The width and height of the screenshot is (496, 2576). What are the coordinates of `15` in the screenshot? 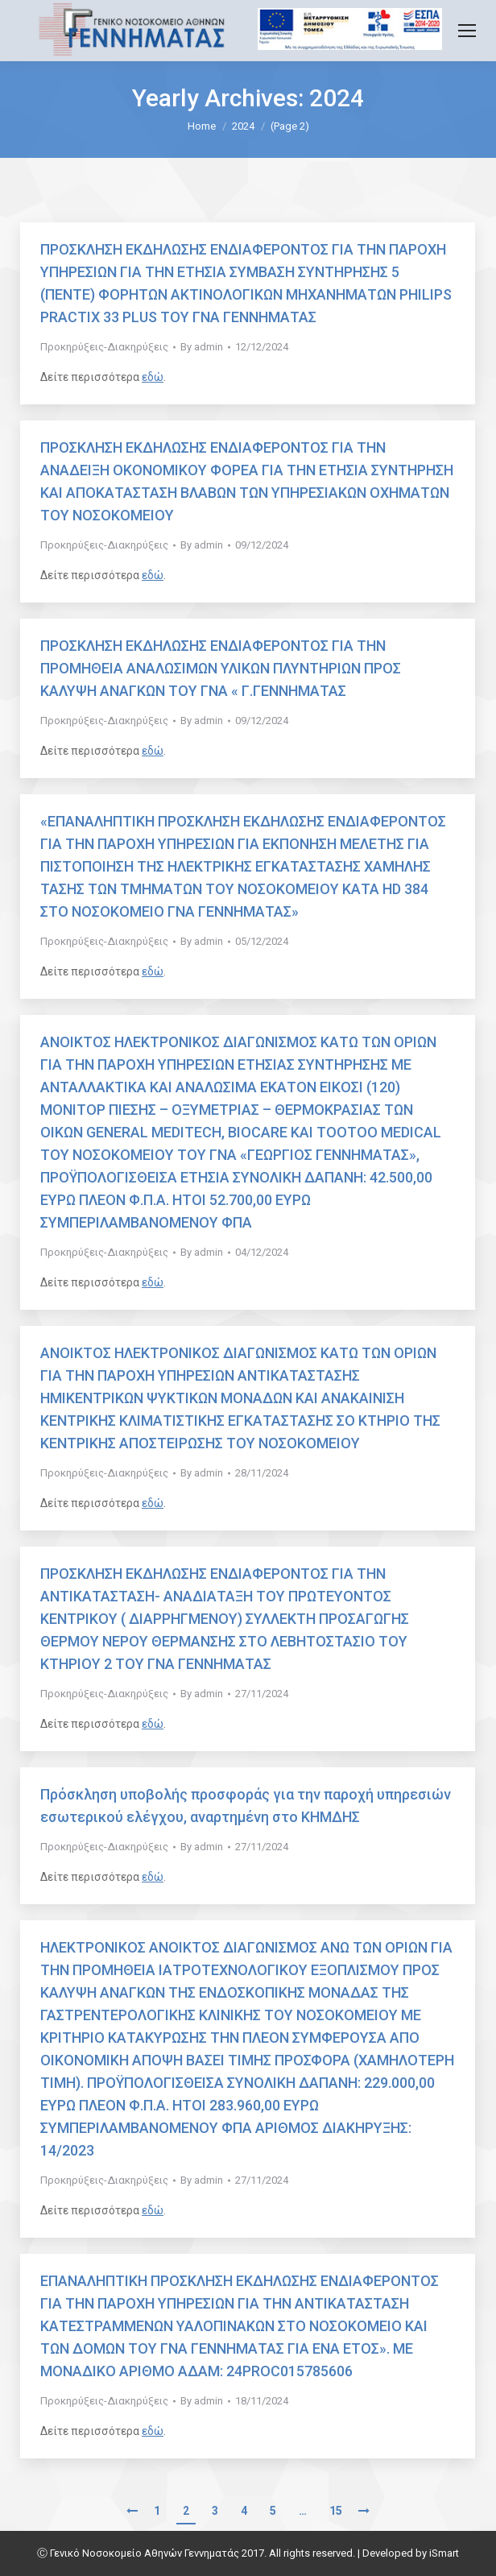 It's located at (335, 2510).